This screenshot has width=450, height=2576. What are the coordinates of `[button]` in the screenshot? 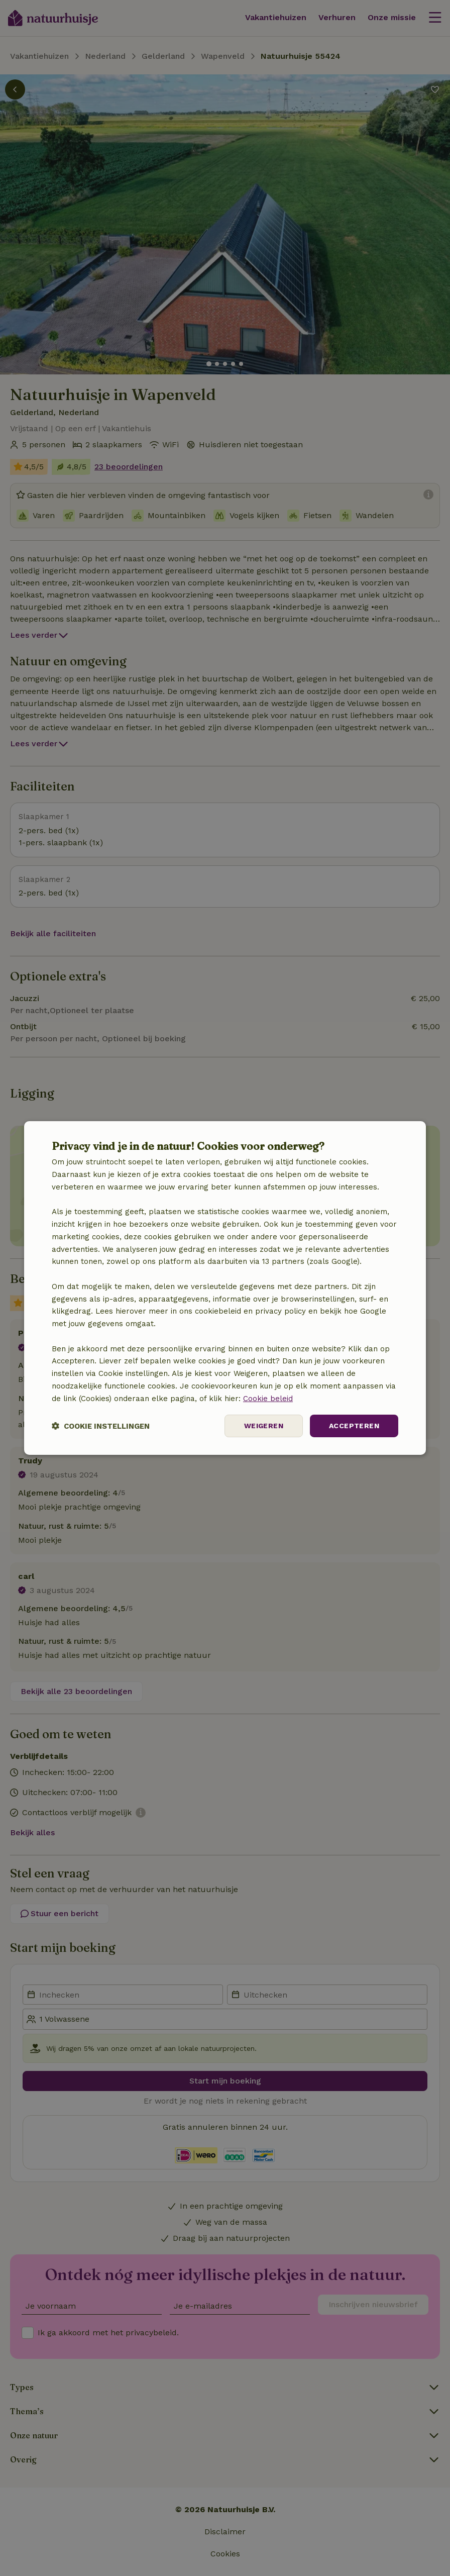 It's located at (101, 1426).